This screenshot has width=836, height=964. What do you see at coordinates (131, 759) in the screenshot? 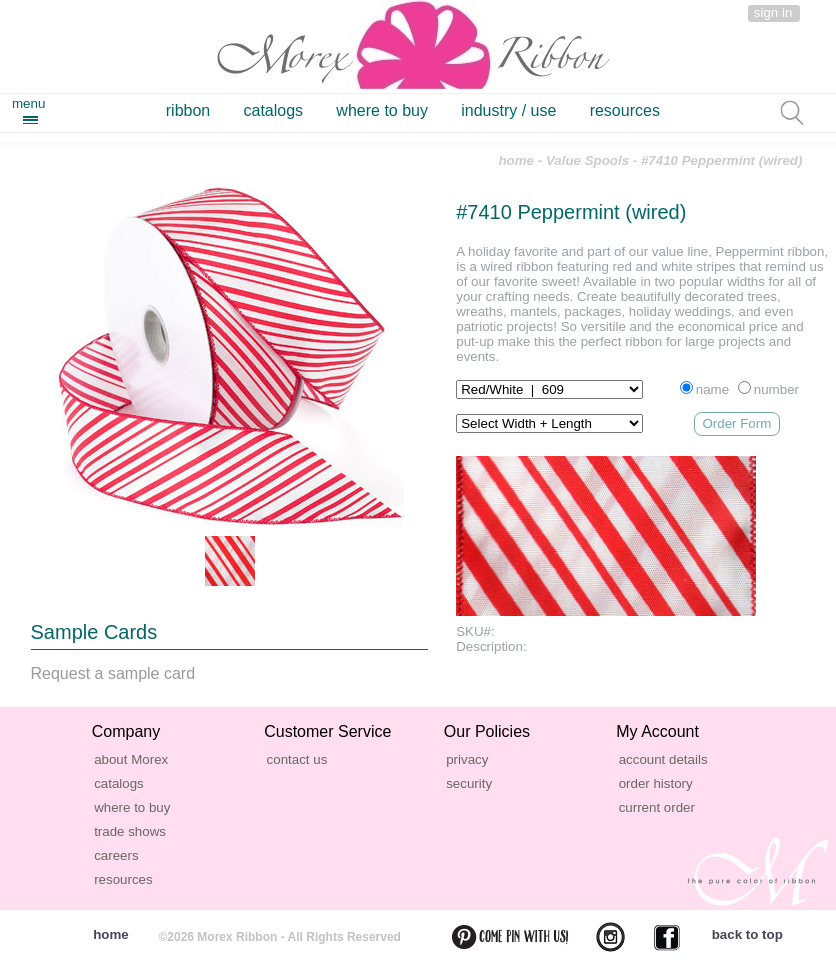
I see `about Morex` at bounding box center [131, 759].